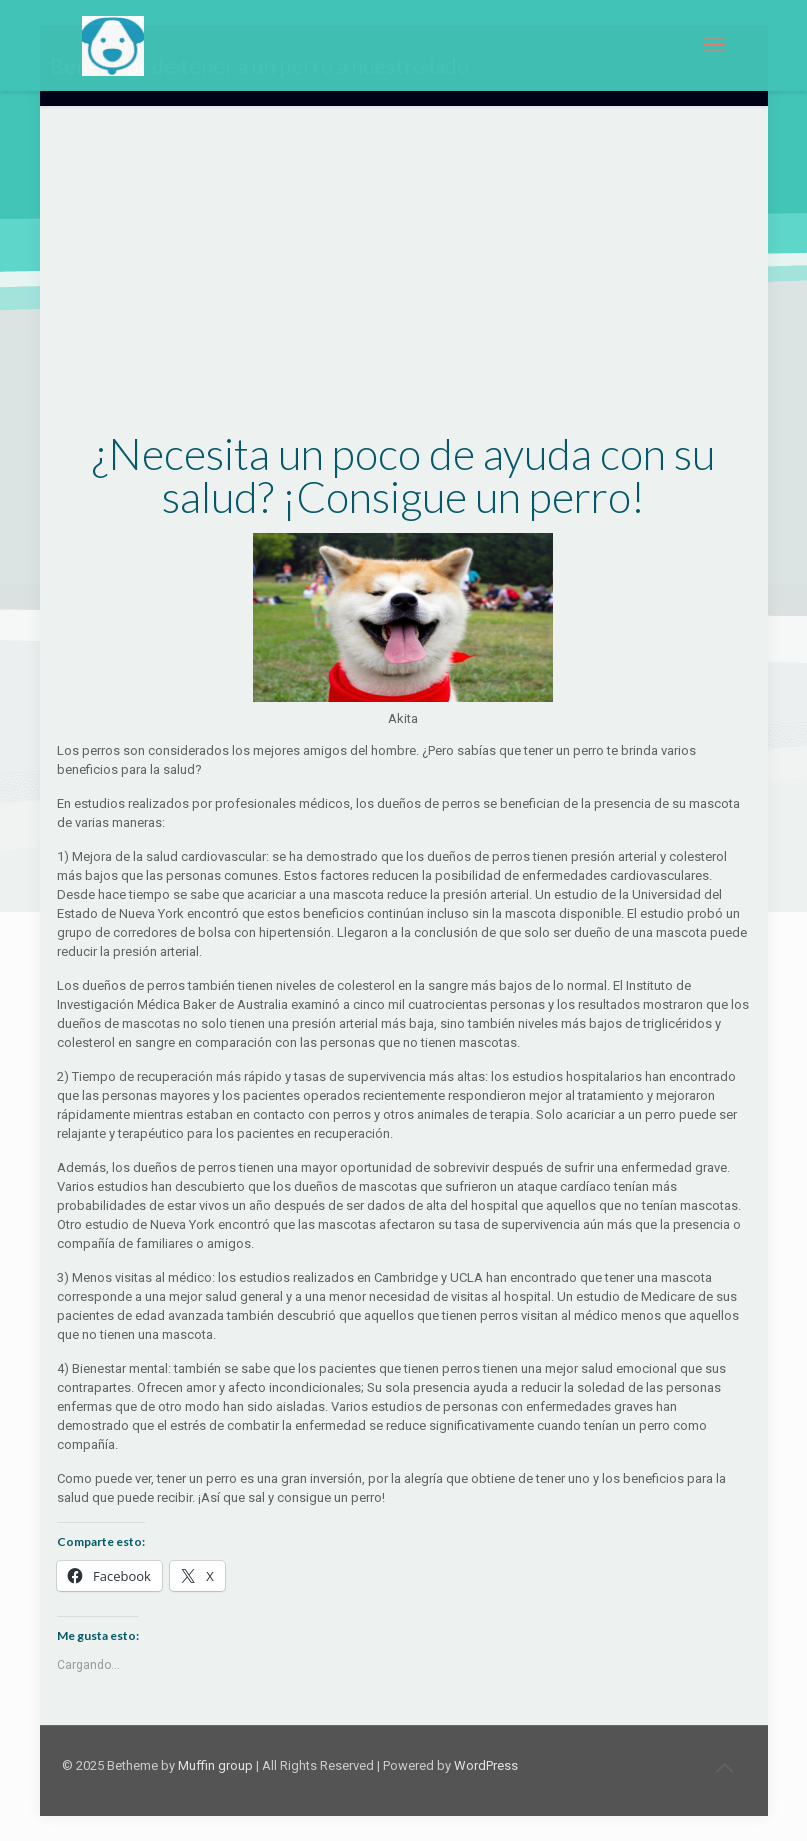 This screenshot has width=807, height=1841. Describe the element at coordinates (486, 1765) in the screenshot. I see `WordPress` at that location.